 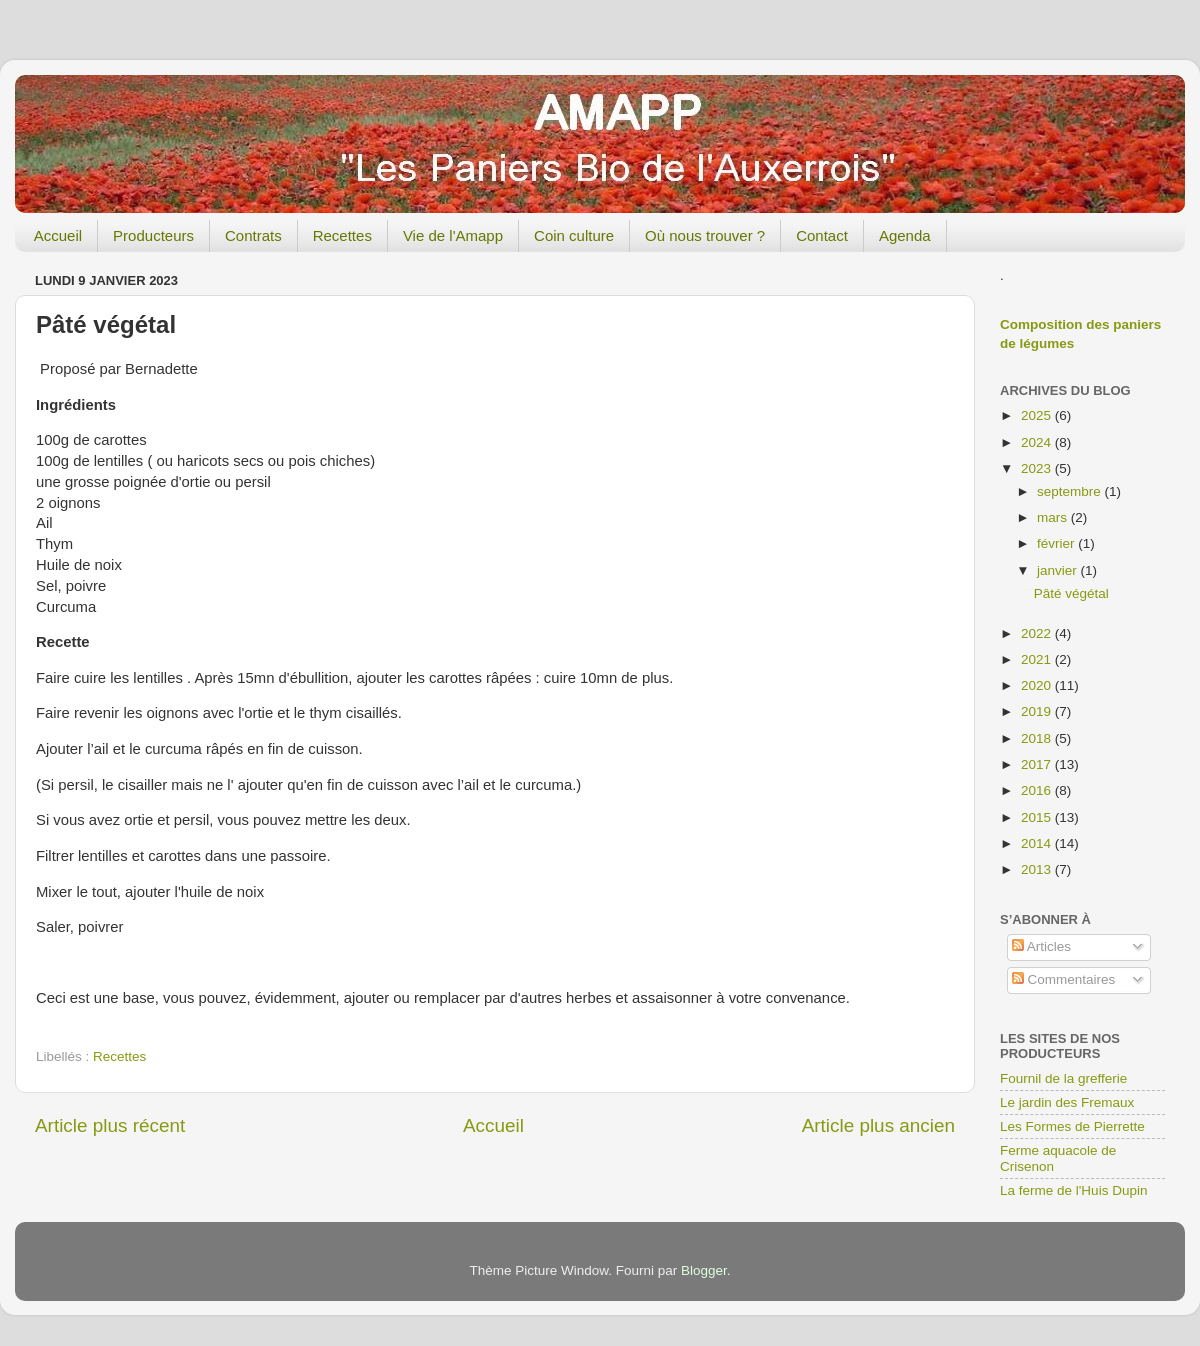 I want to click on Accueil, so click(x=58, y=235).